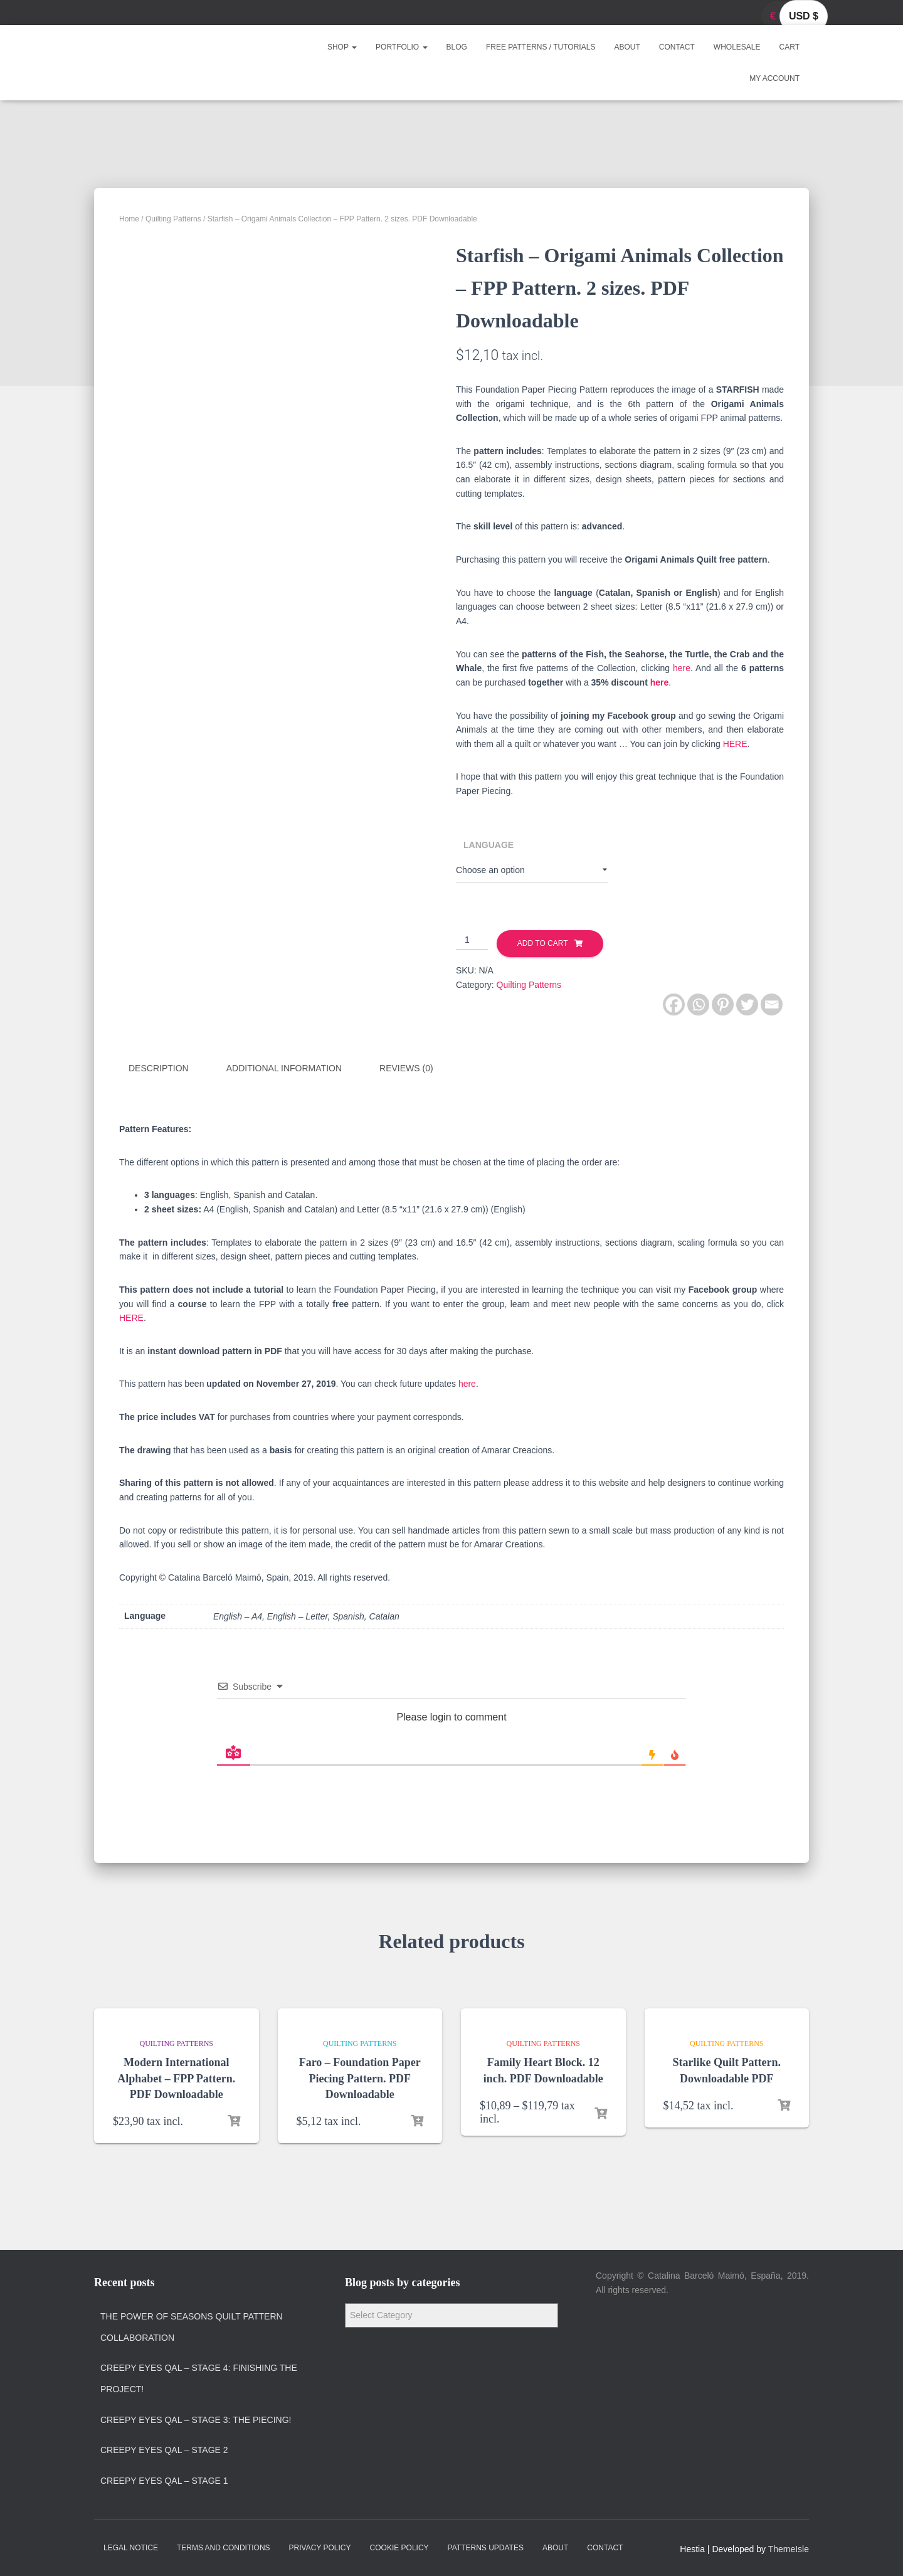 The height and width of the screenshot is (2576, 903). Describe the element at coordinates (164, 2479) in the screenshot. I see `Creepy Eyes QAL – Stage 1` at that location.